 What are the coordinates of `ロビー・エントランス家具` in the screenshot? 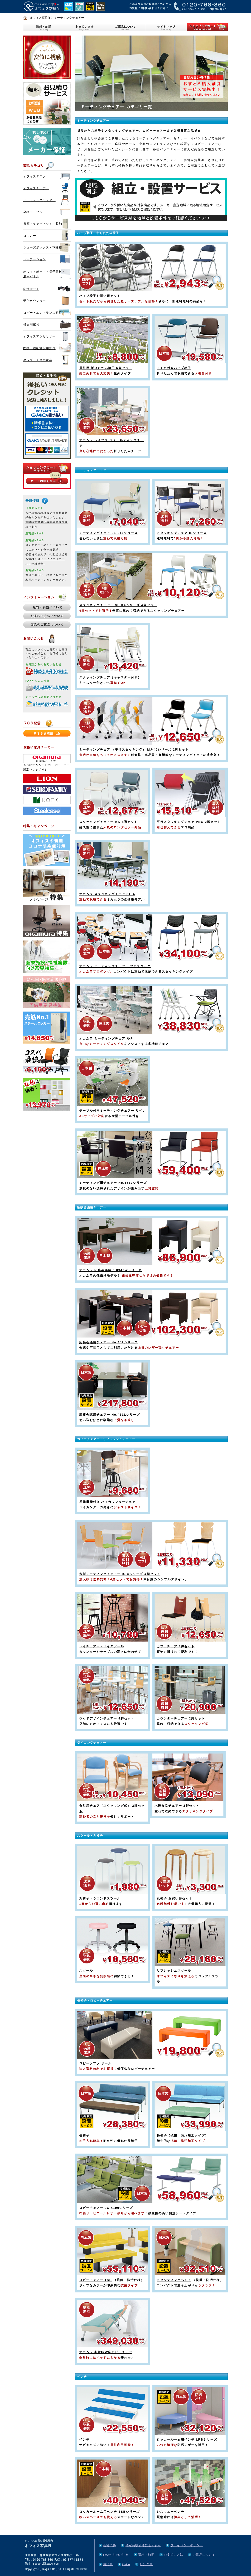 It's located at (42, 312).